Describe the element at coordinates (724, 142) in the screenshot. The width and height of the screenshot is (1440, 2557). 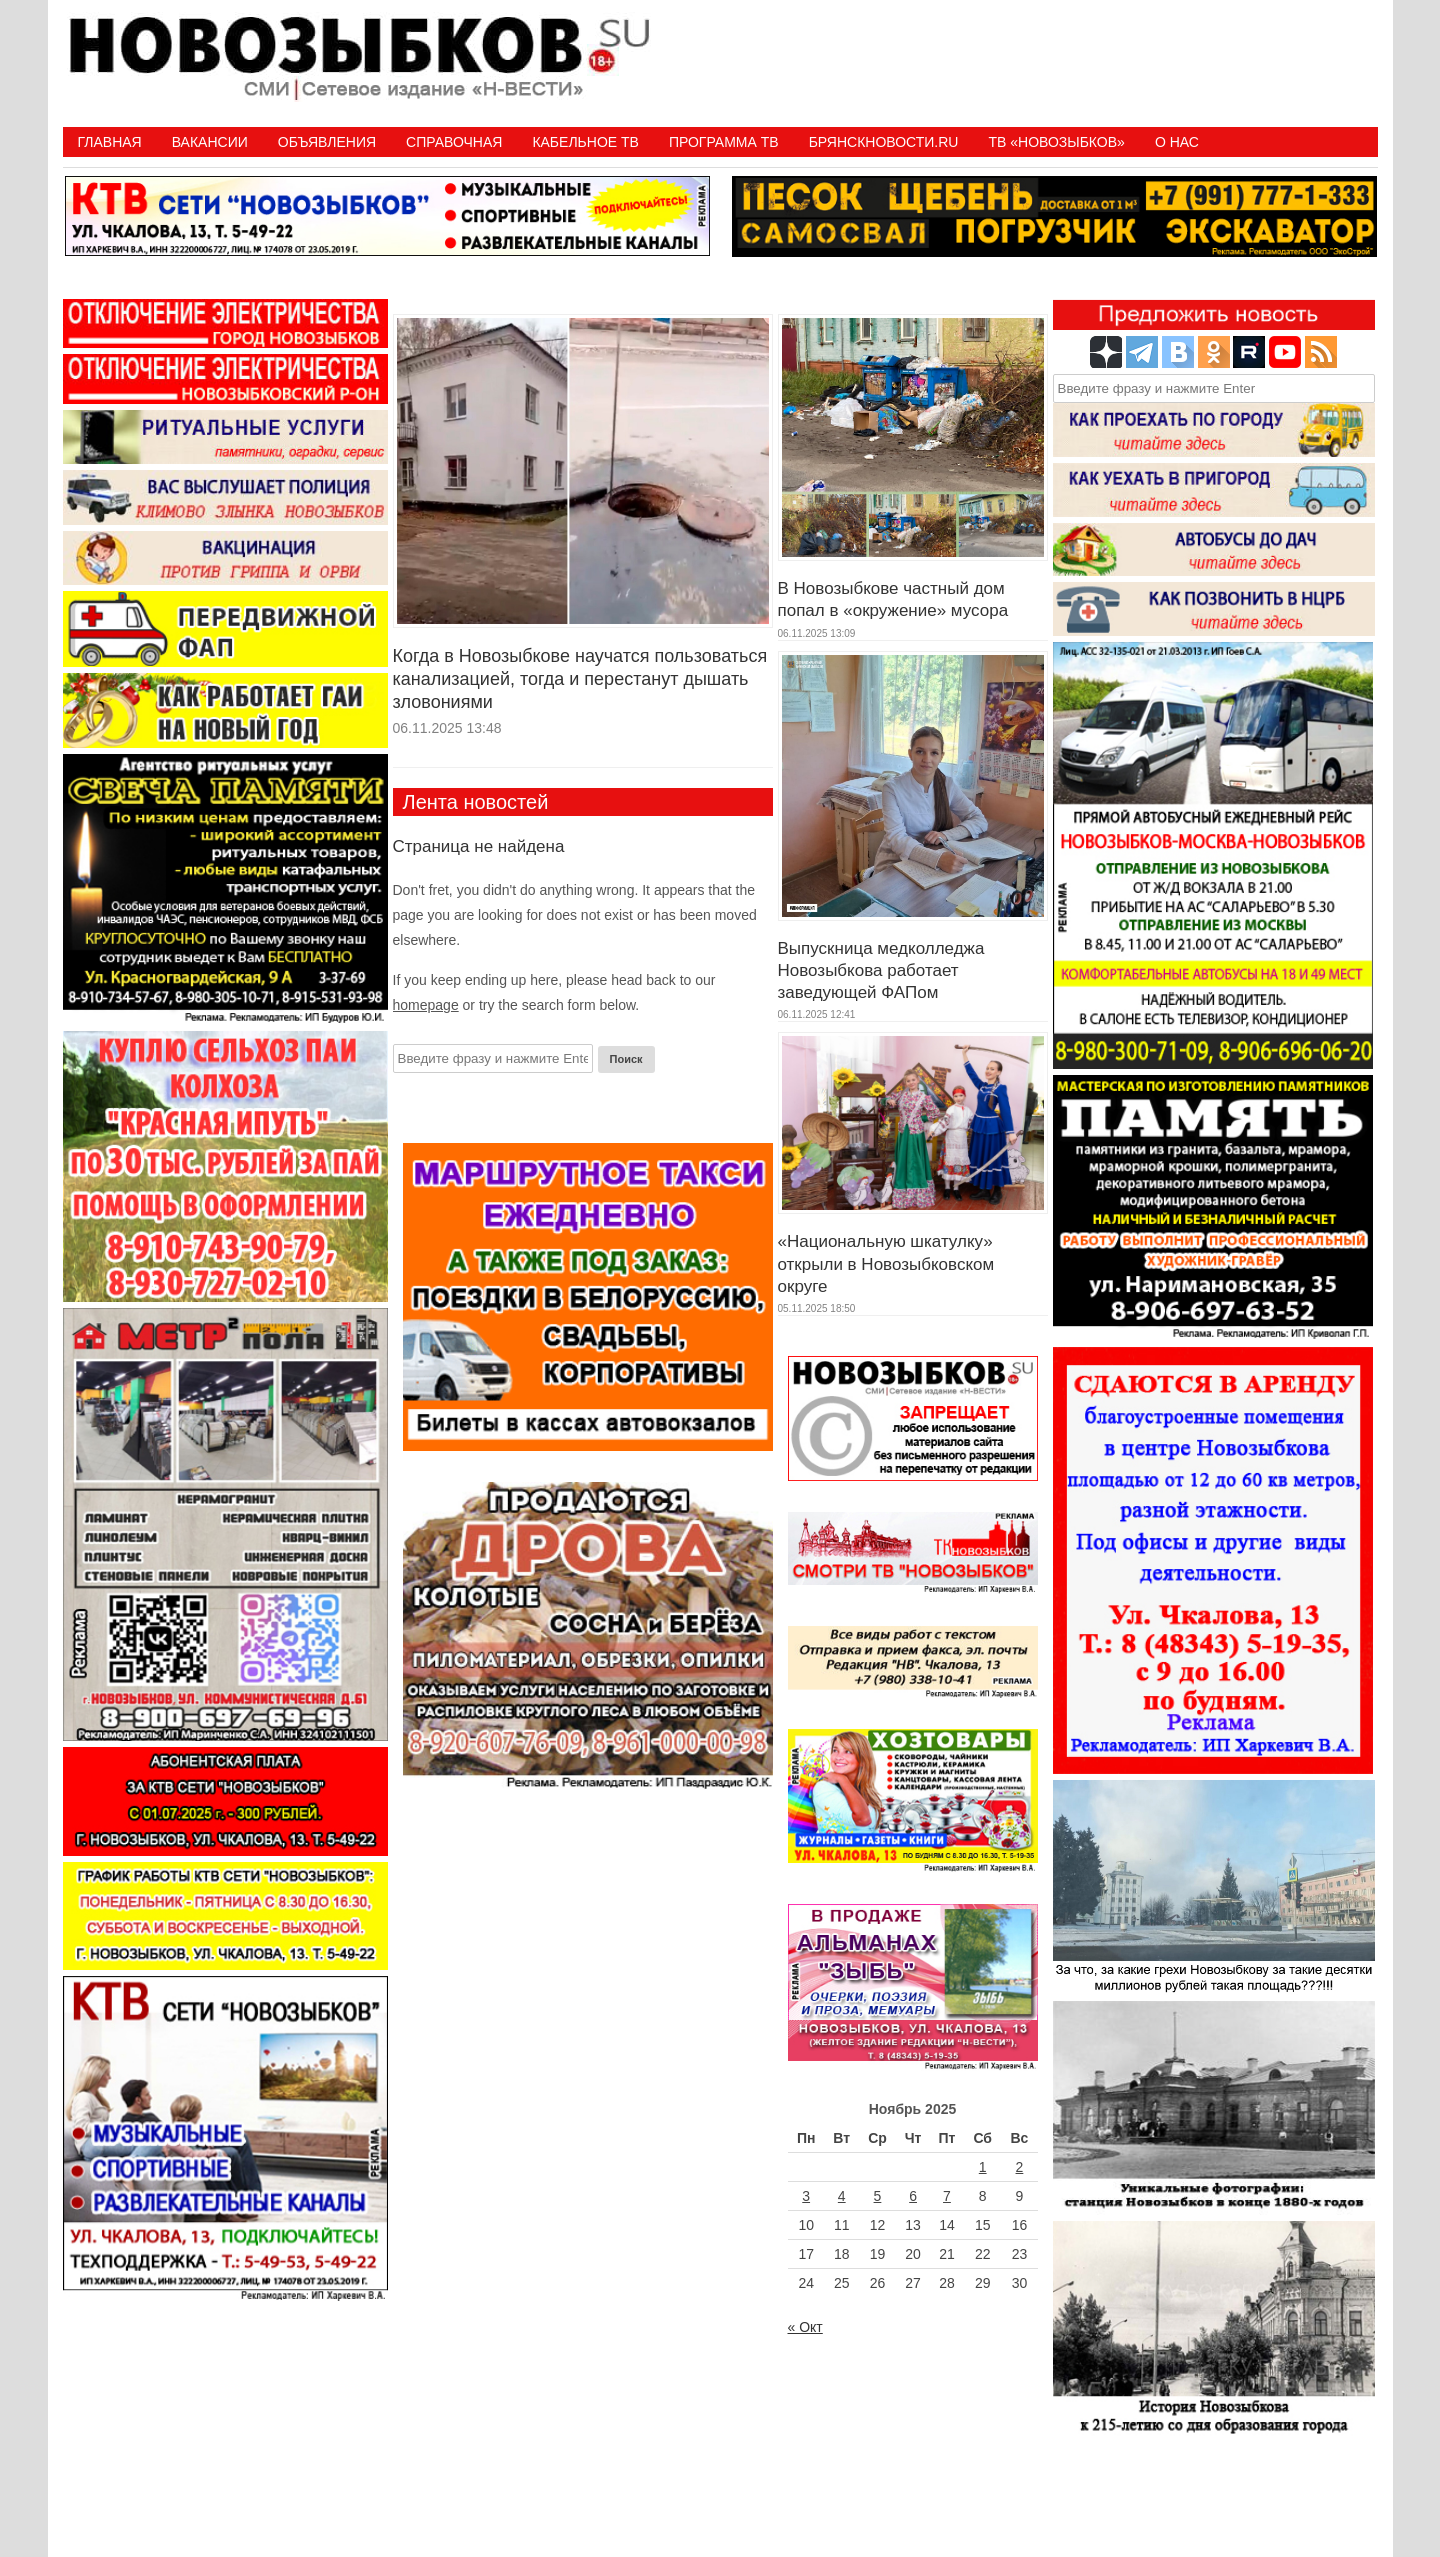
I see `ПРОГРАММА ТВ` at that location.